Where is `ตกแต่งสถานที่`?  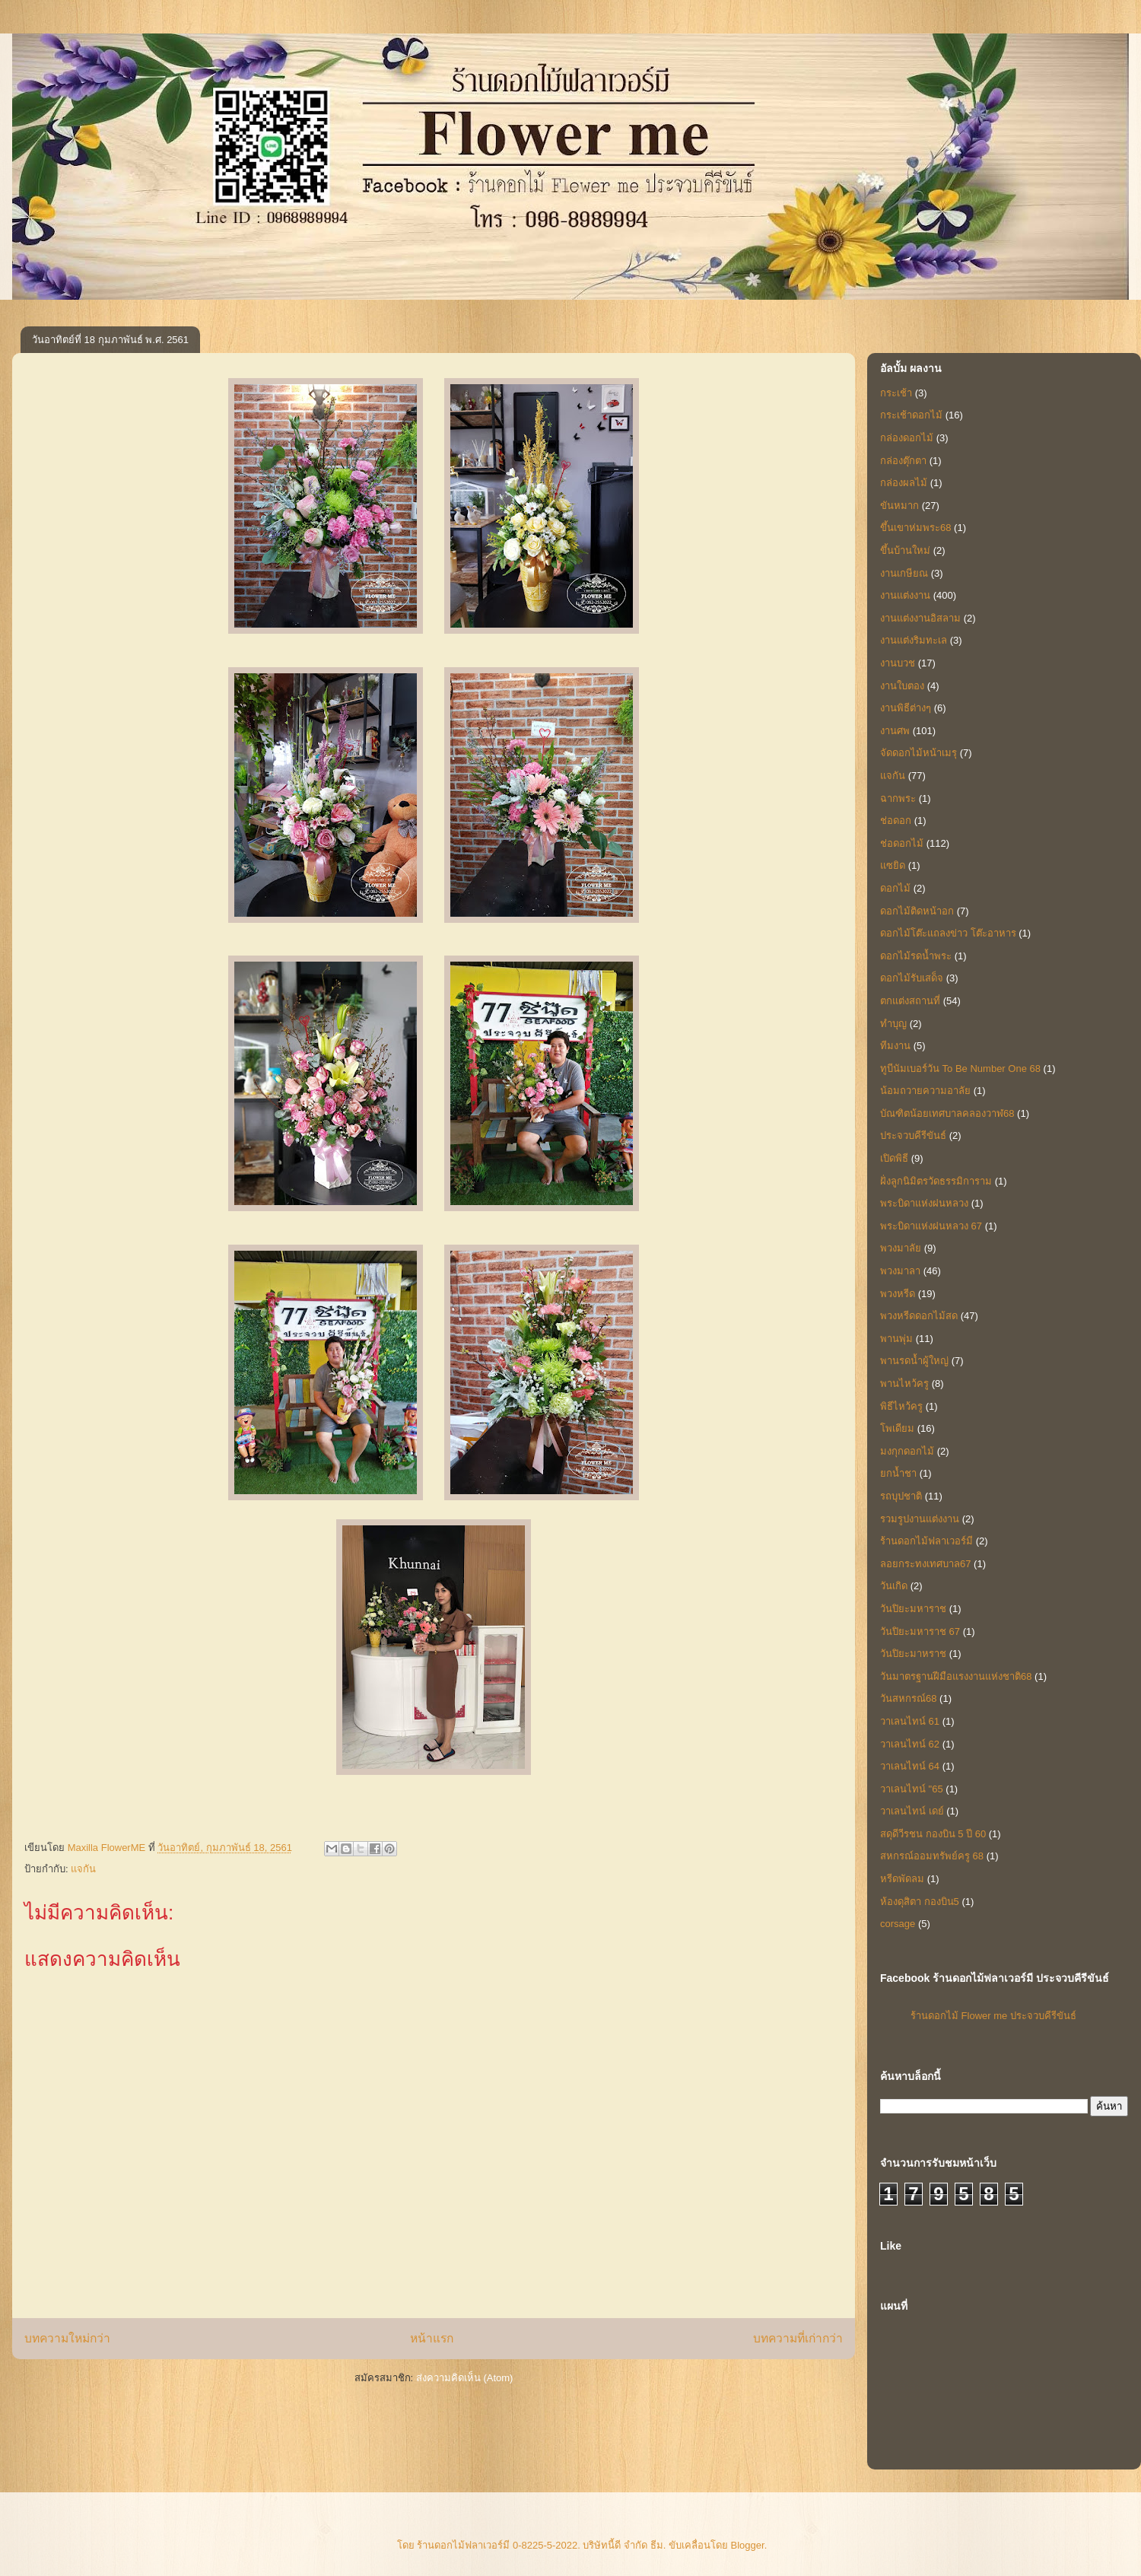 ตกแต่งสถานที่ is located at coordinates (910, 1001).